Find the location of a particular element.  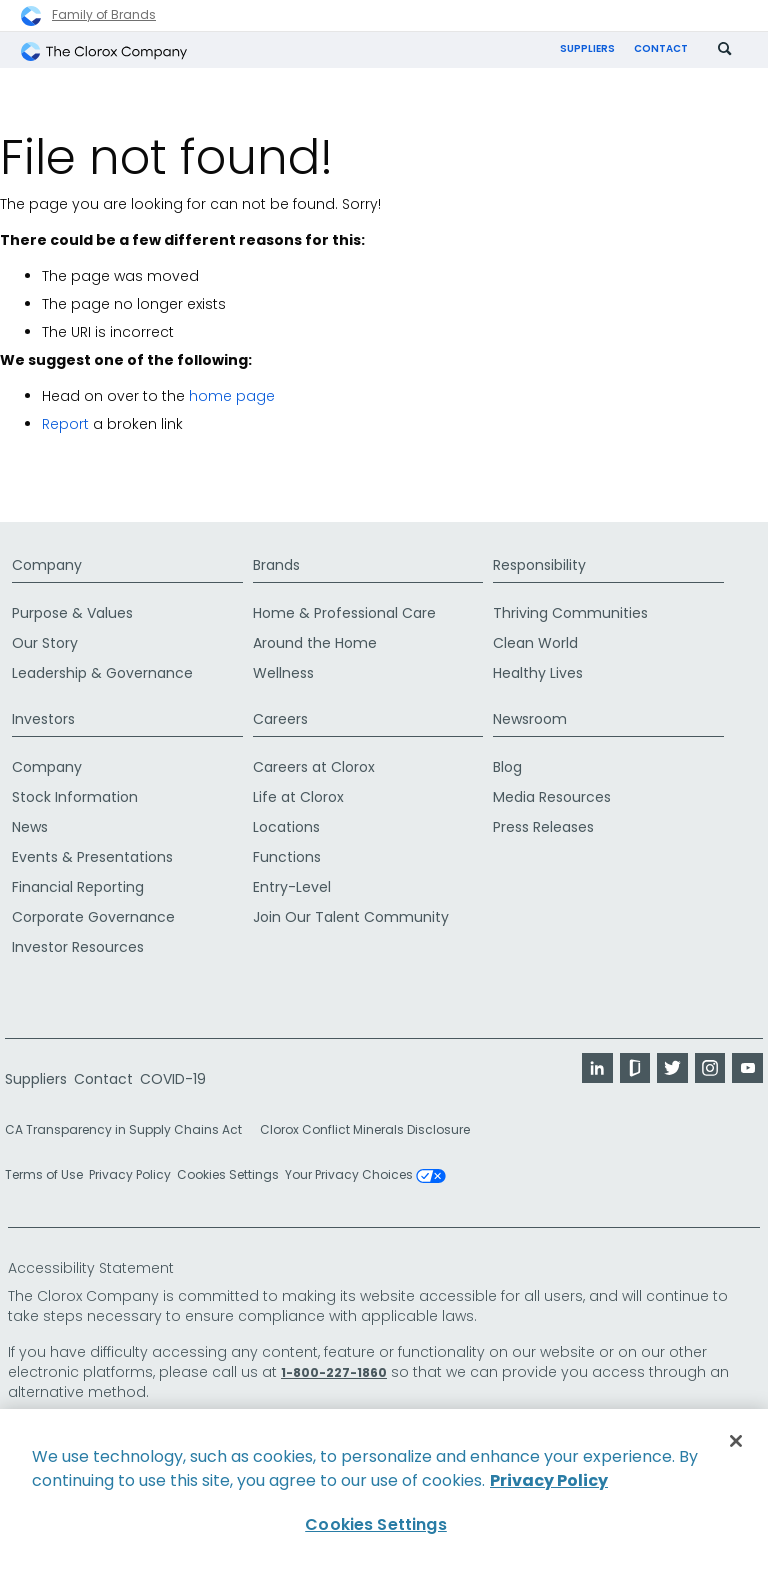

Press Releases is located at coordinates (543, 828).